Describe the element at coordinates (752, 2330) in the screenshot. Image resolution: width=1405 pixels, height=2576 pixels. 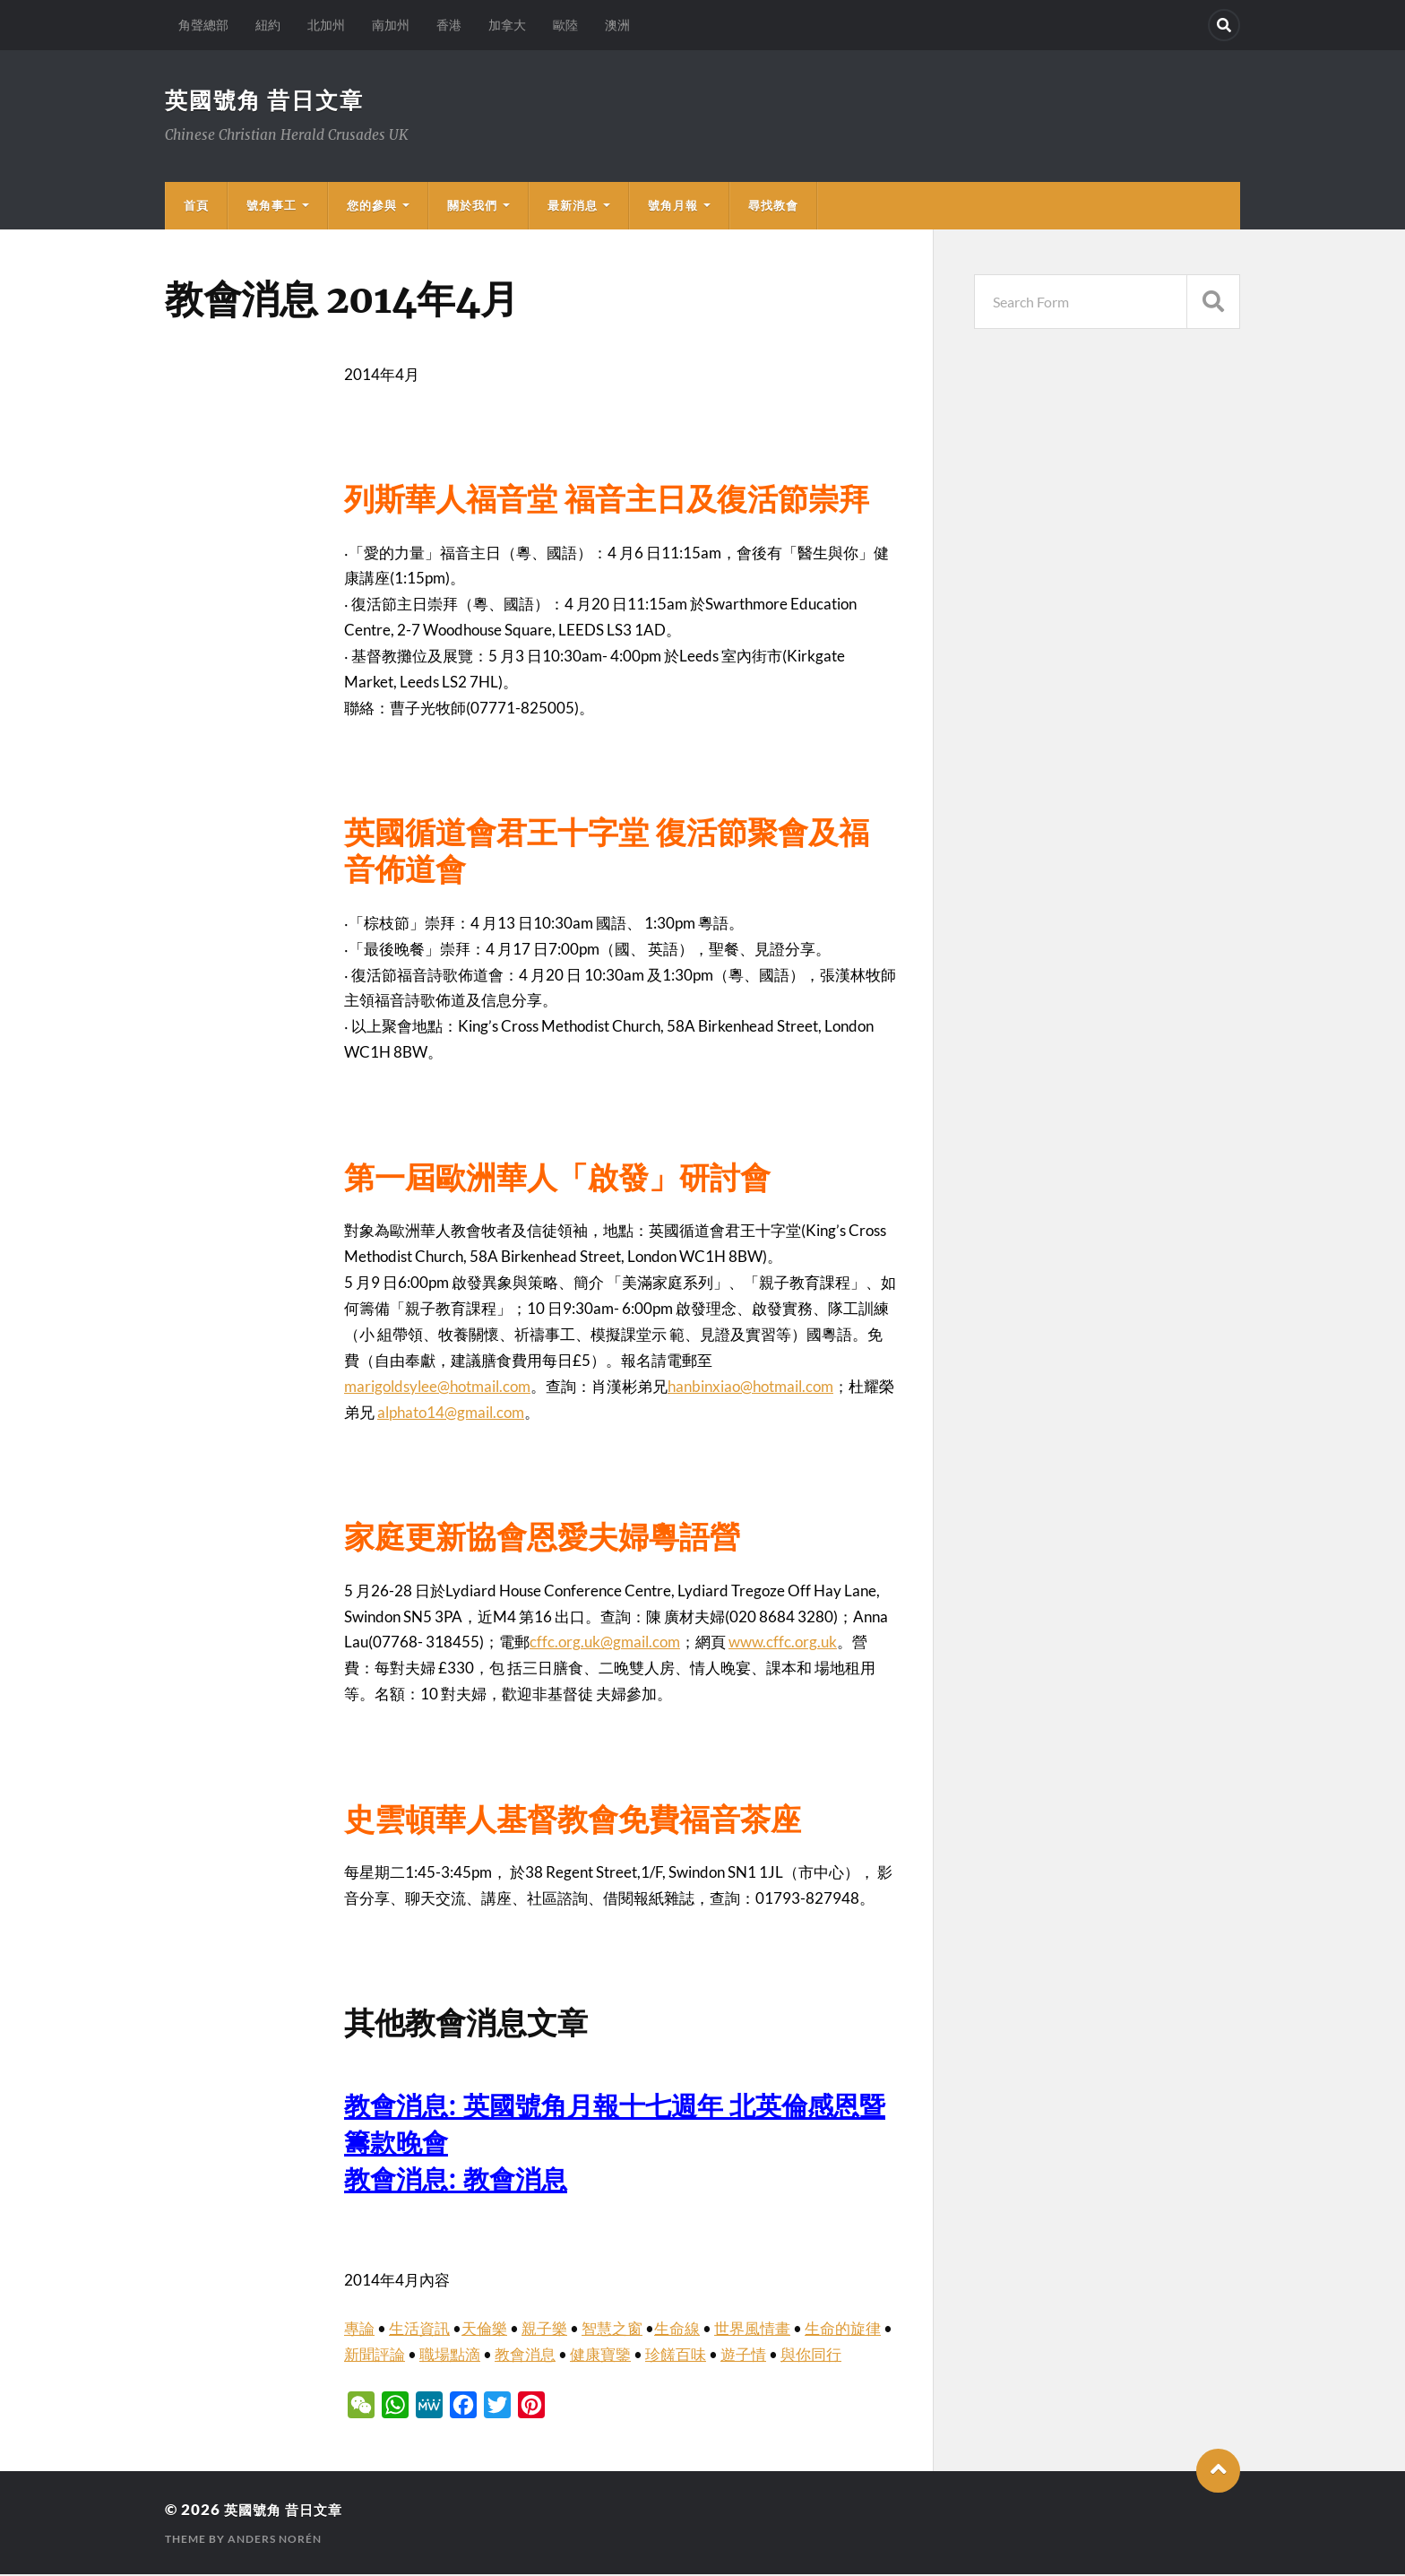
I see `世界風情畫` at that location.